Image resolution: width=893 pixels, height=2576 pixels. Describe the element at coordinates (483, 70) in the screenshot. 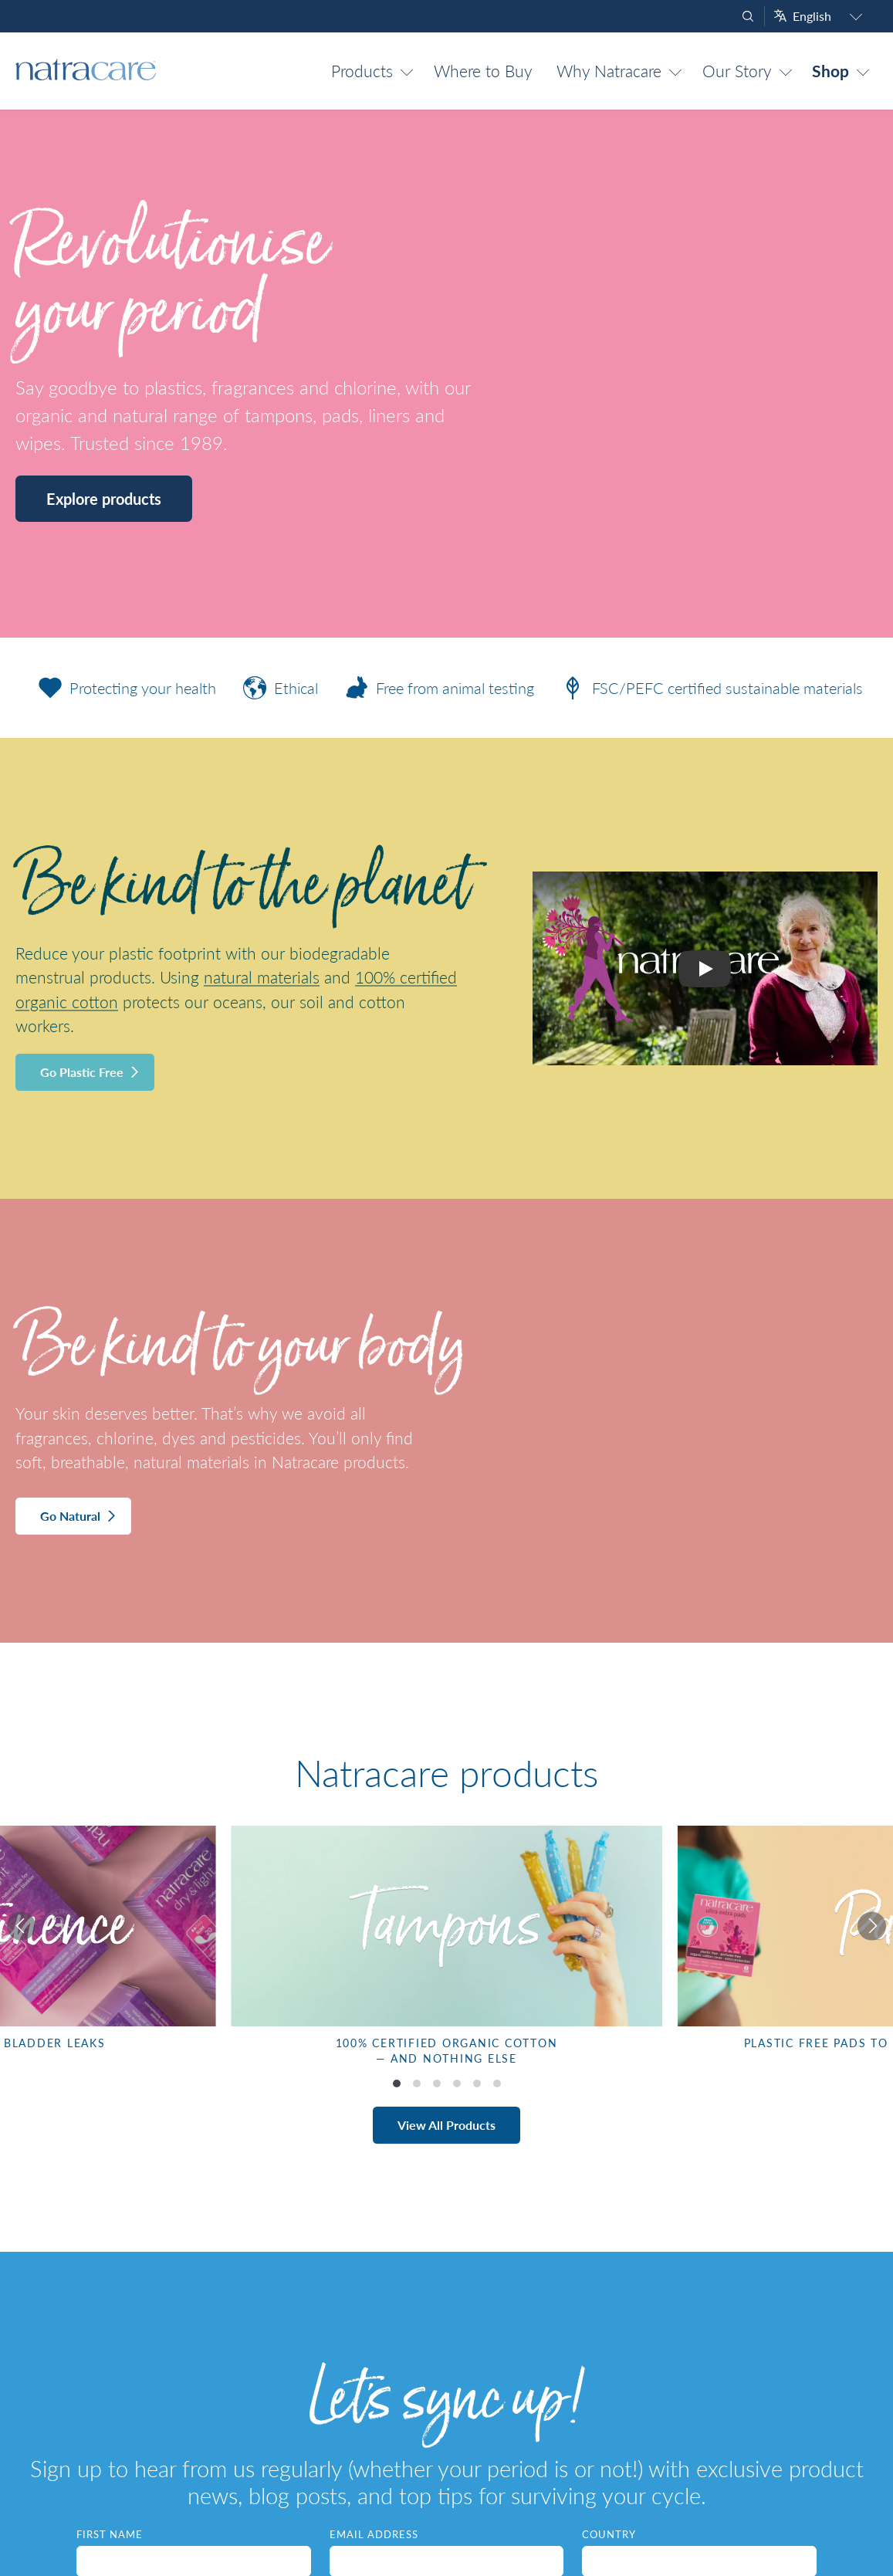

I see `Where to Buy` at that location.